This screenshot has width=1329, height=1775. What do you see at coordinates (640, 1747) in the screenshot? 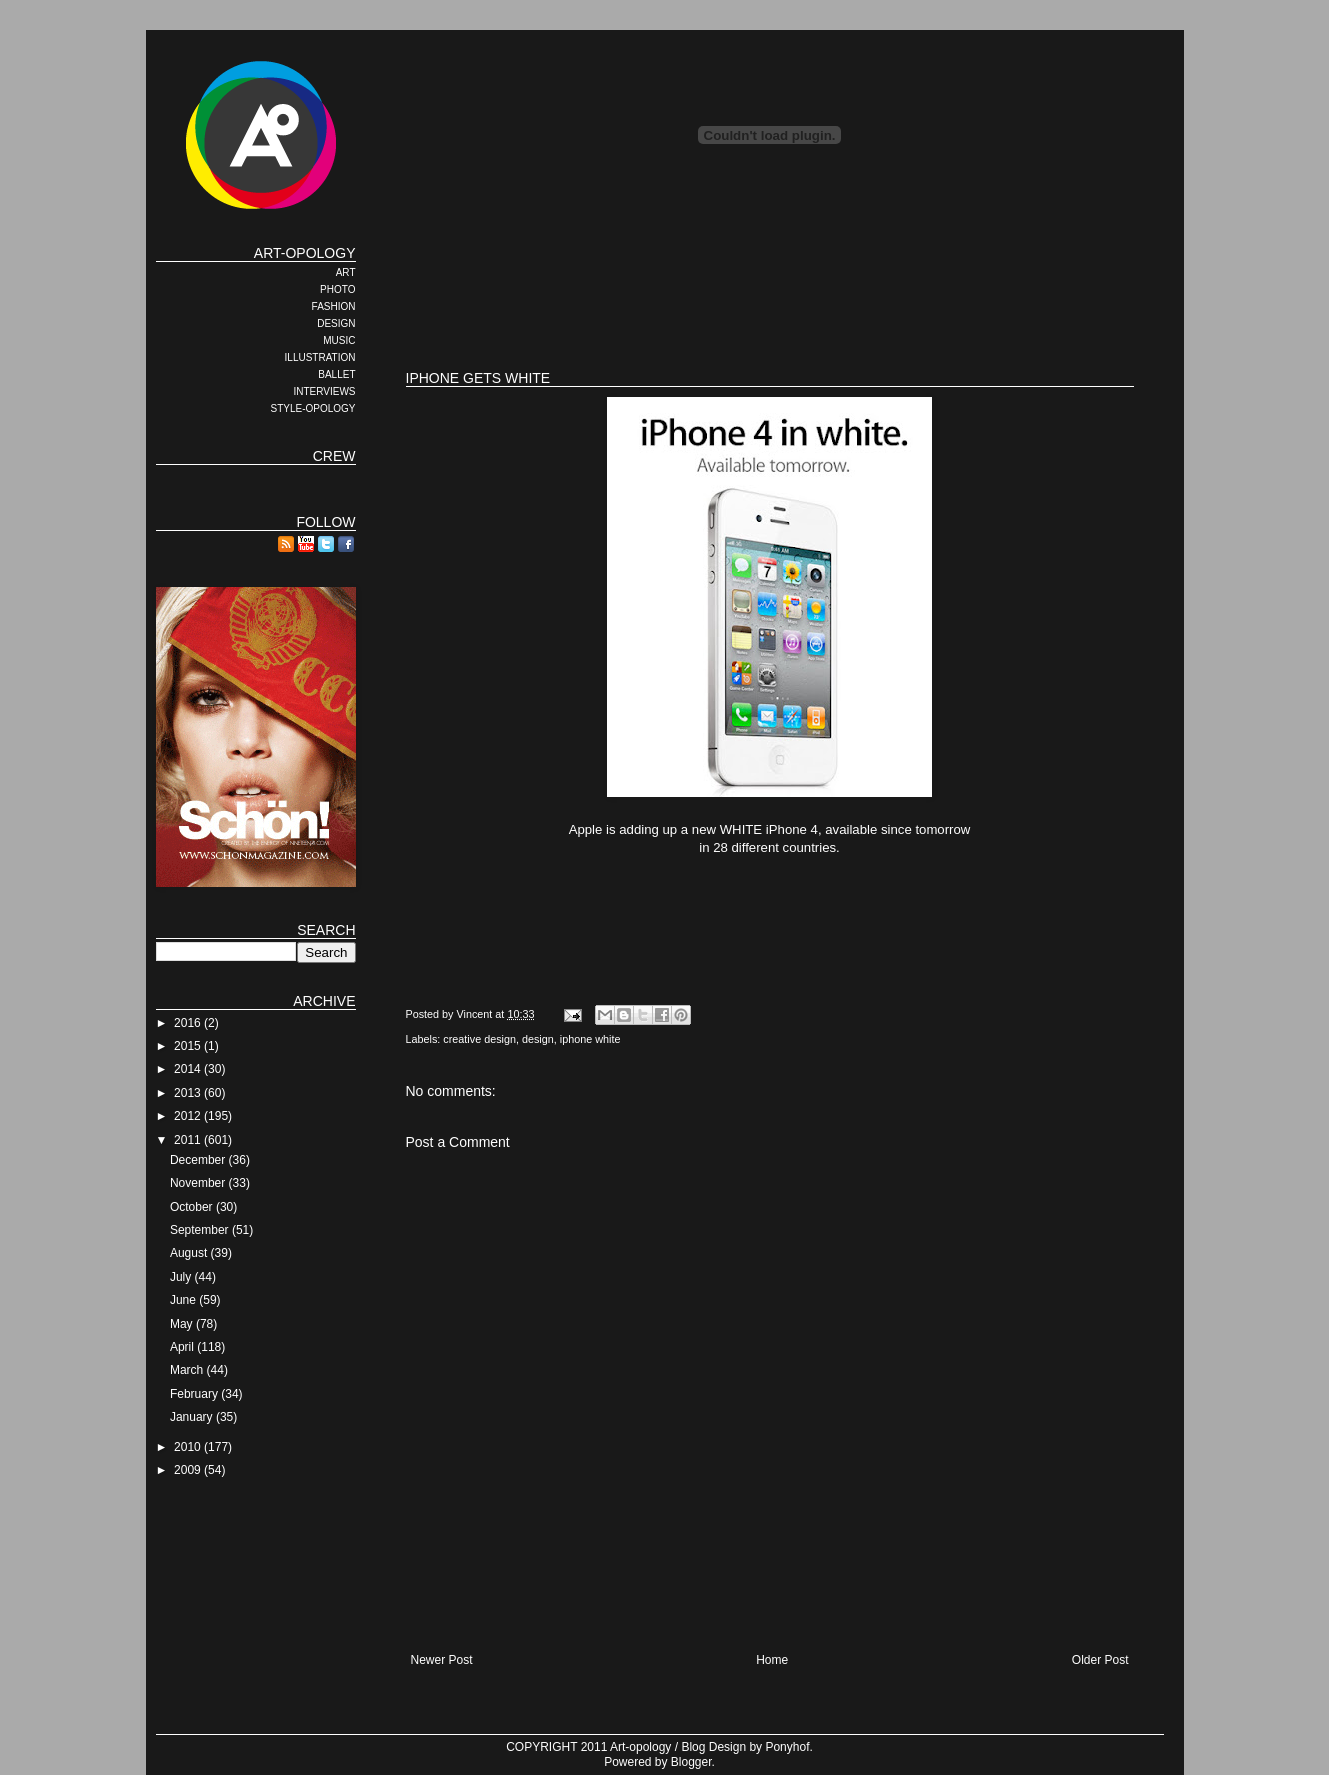
I see `Art-opology` at bounding box center [640, 1747].